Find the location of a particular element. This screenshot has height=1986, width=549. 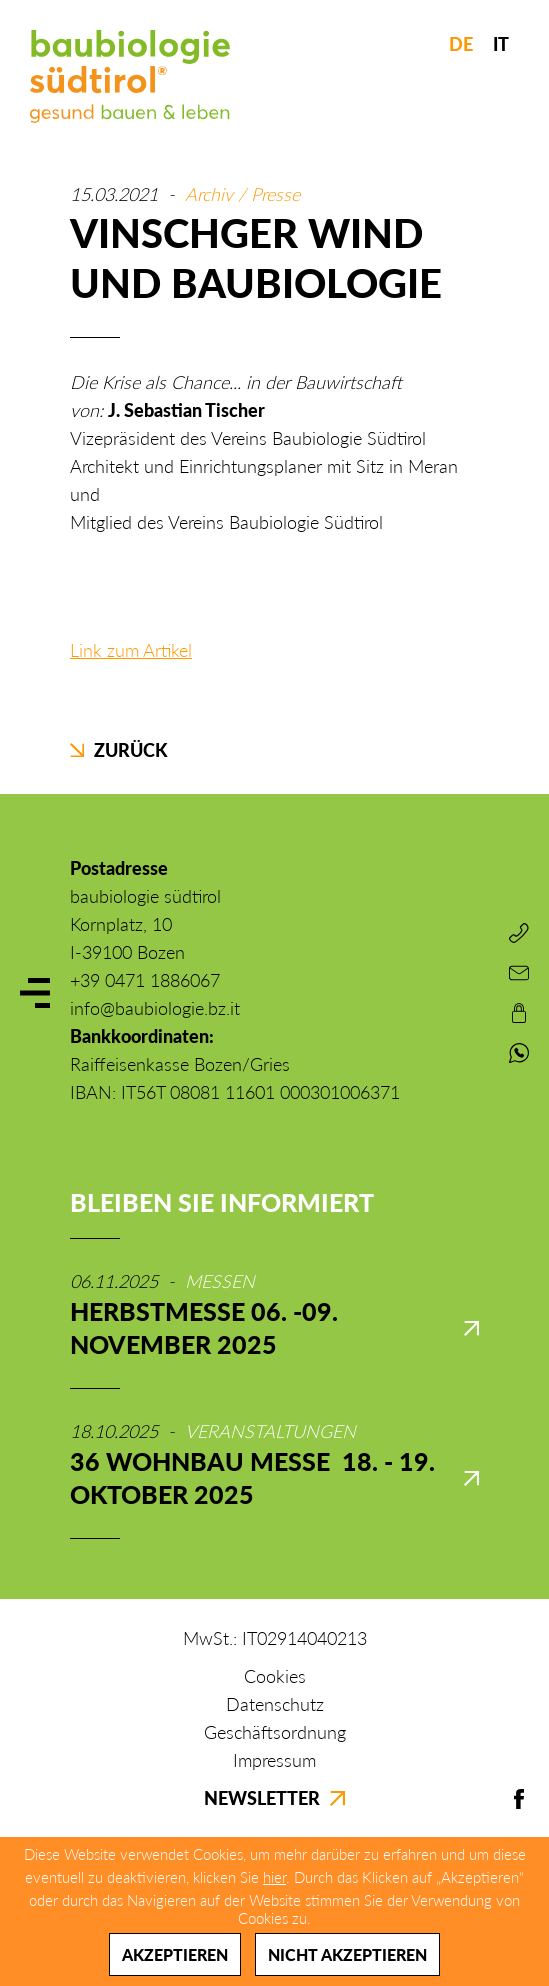

Geschäftsordnung is located at coordinates (275, 1732).